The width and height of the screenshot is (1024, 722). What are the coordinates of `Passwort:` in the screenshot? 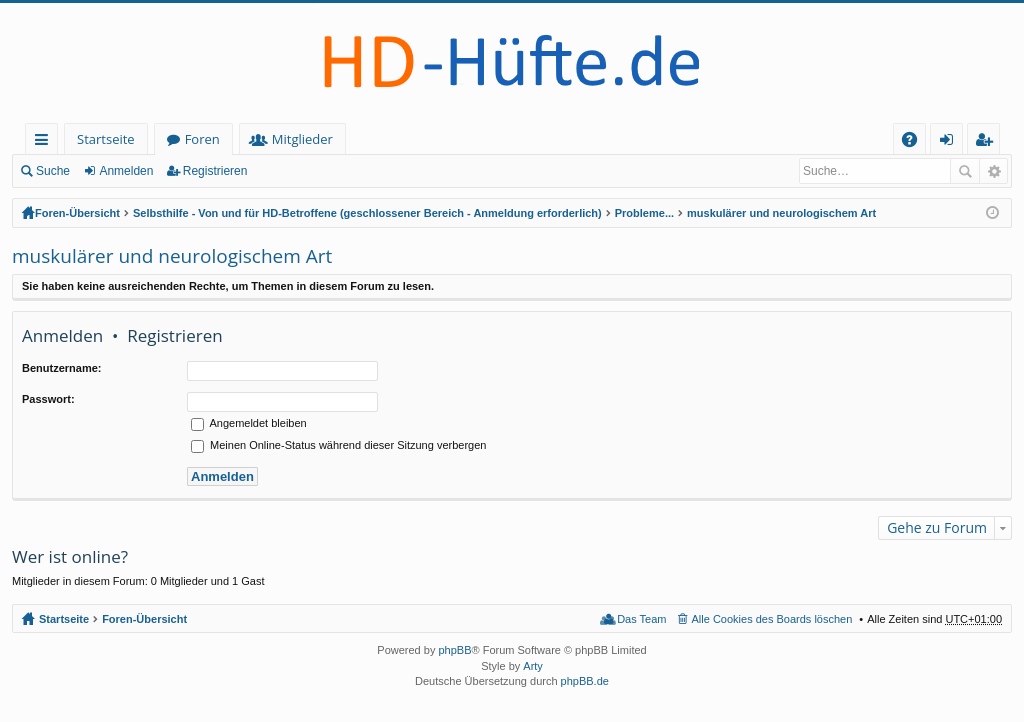 It's located at (48, 399).